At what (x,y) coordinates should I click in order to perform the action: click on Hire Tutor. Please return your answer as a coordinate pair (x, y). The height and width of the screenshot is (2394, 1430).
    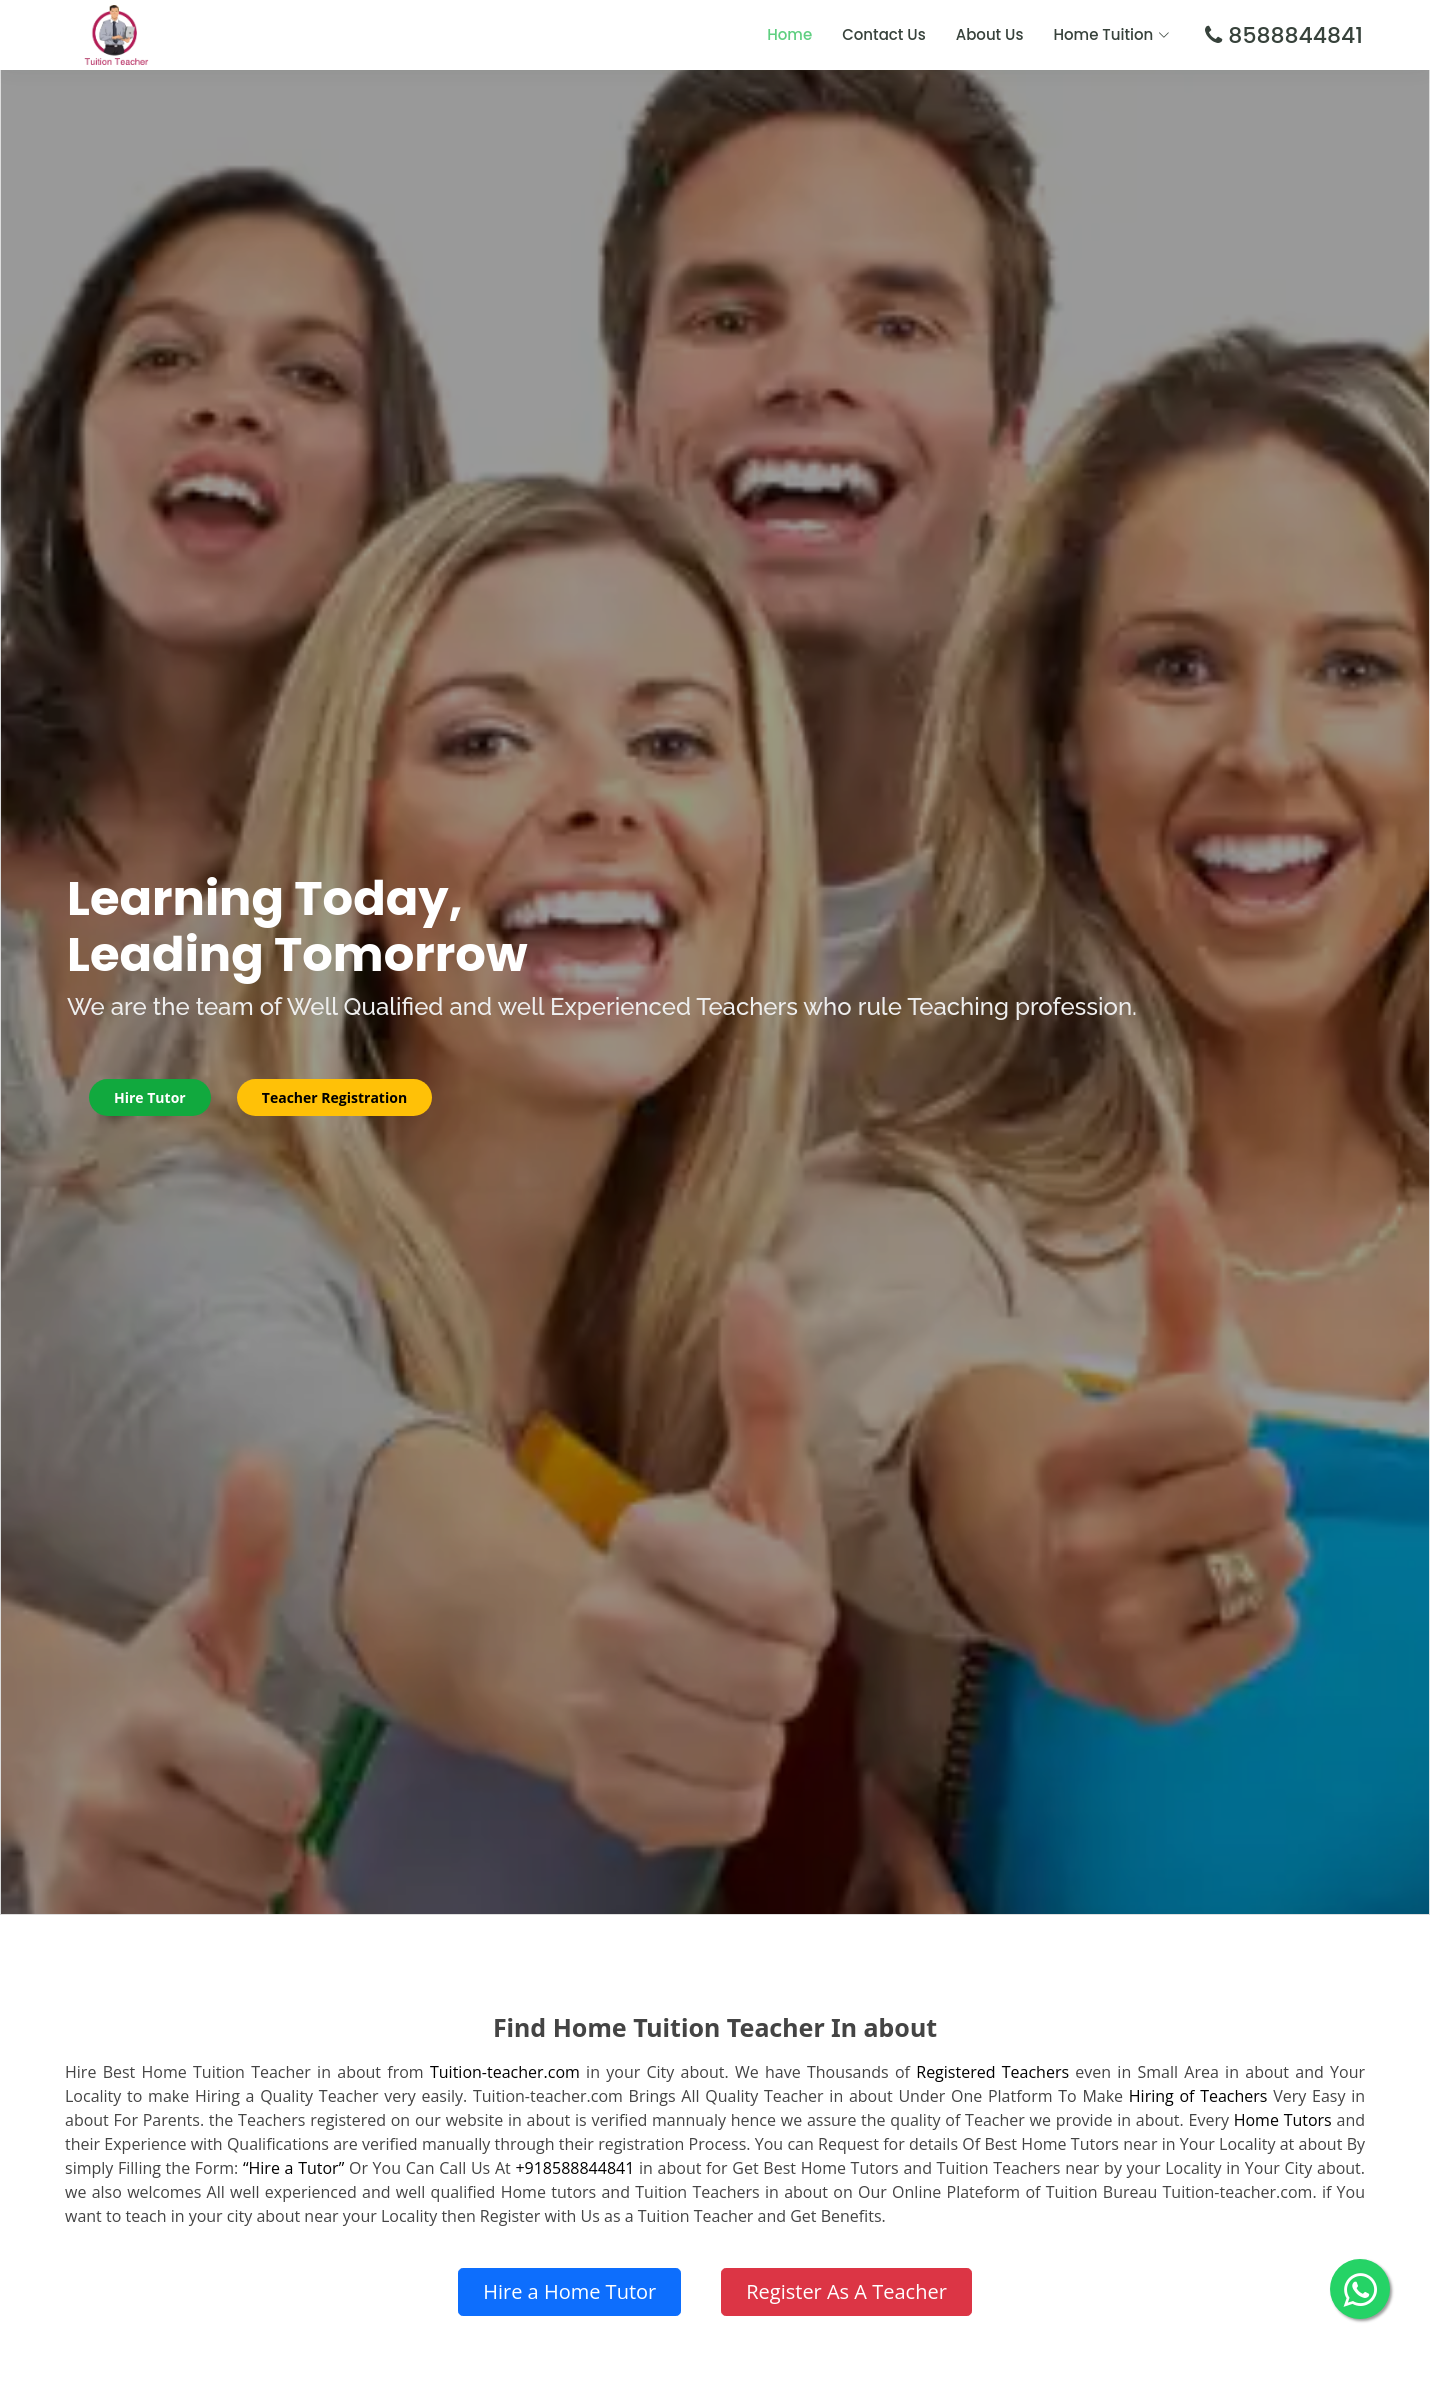
    Looking at the image, I should click on (150, 1097).